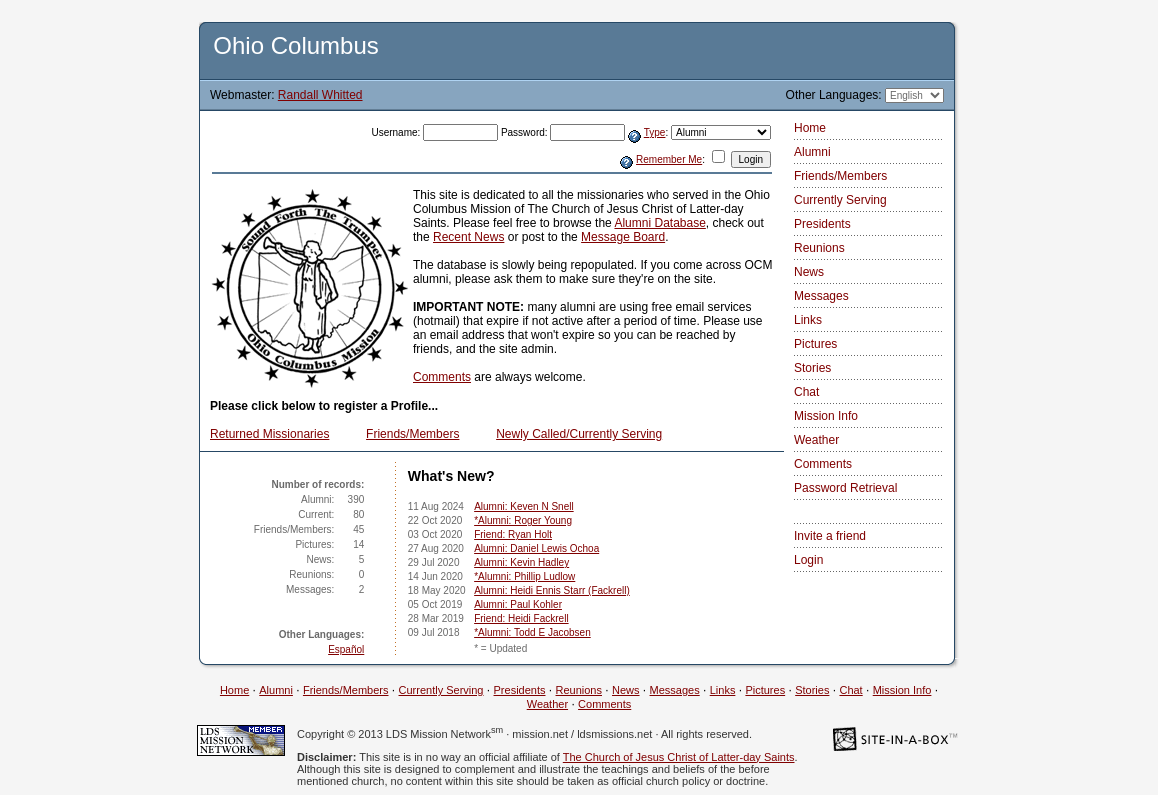  What do you see at coordinates (623, 237) in the screenshot?
I see `Message Board` at bounding box center [623, 237].